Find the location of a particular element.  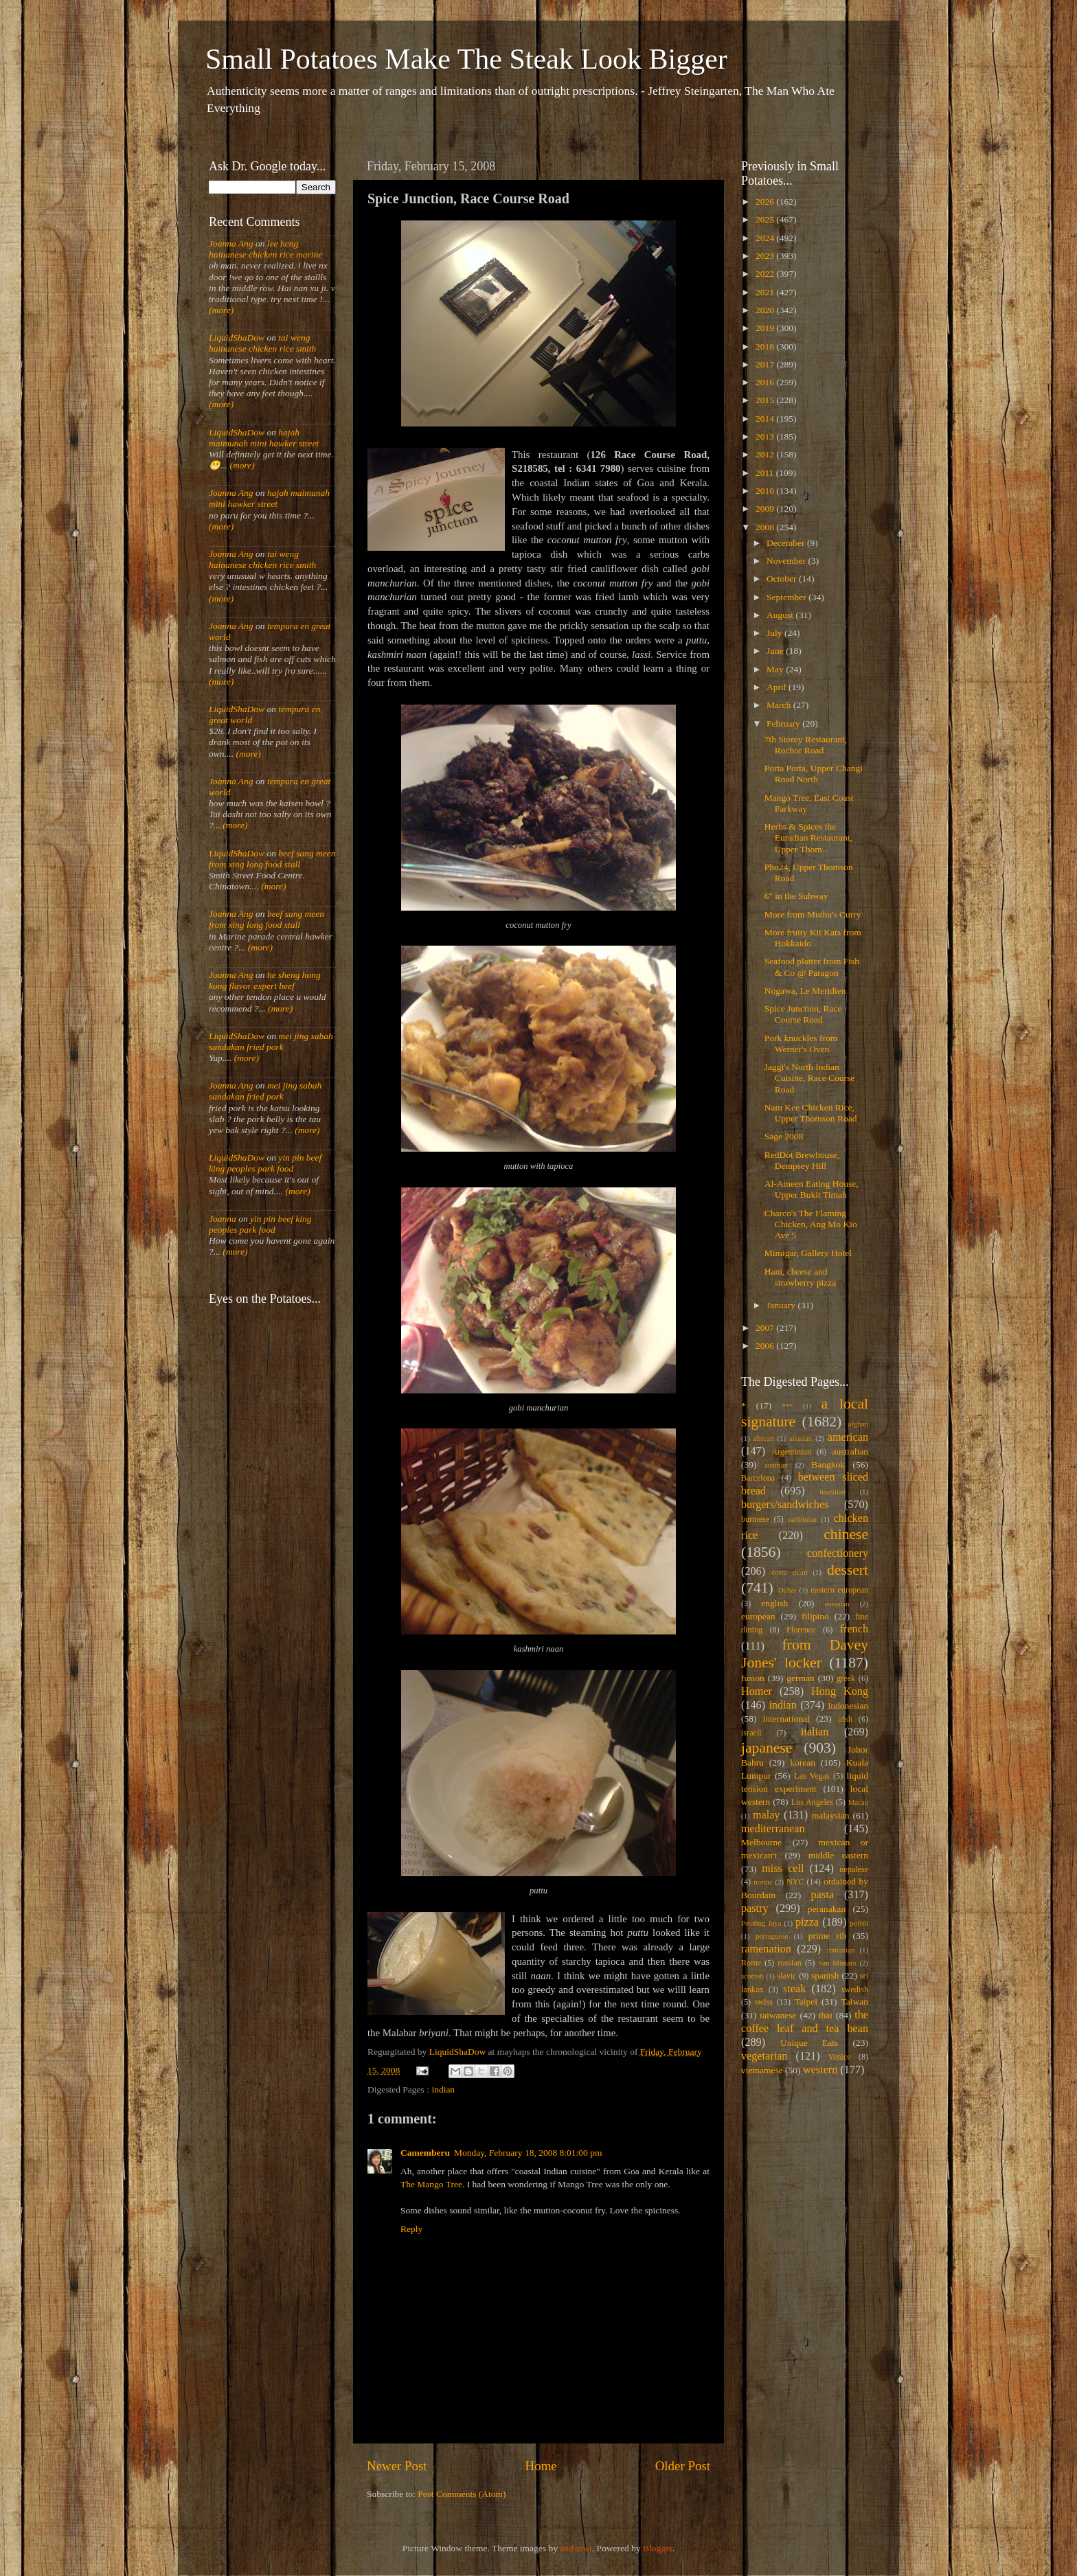

steak is located at coordinates (794, 1989).